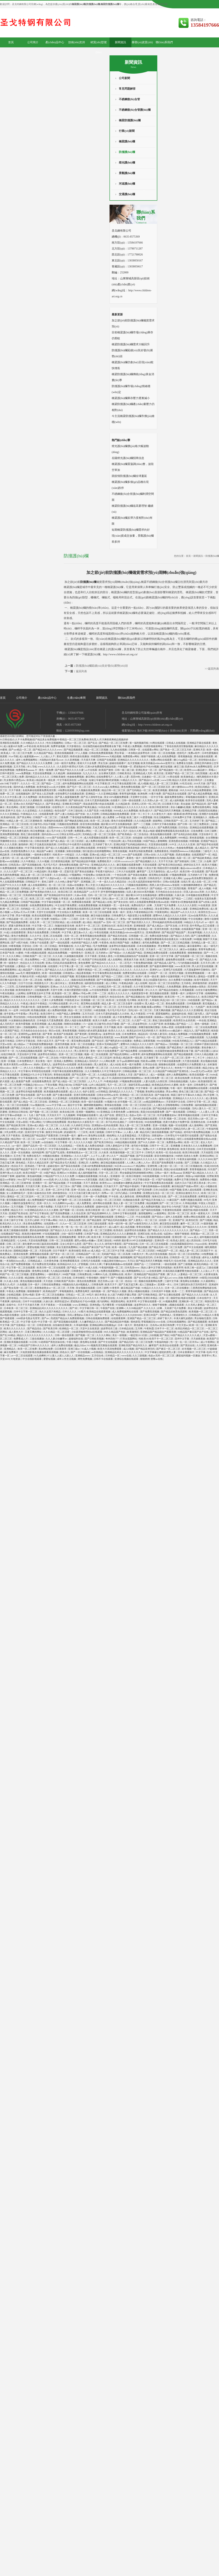  I want to click on 樱桃av, so click(76, 993).